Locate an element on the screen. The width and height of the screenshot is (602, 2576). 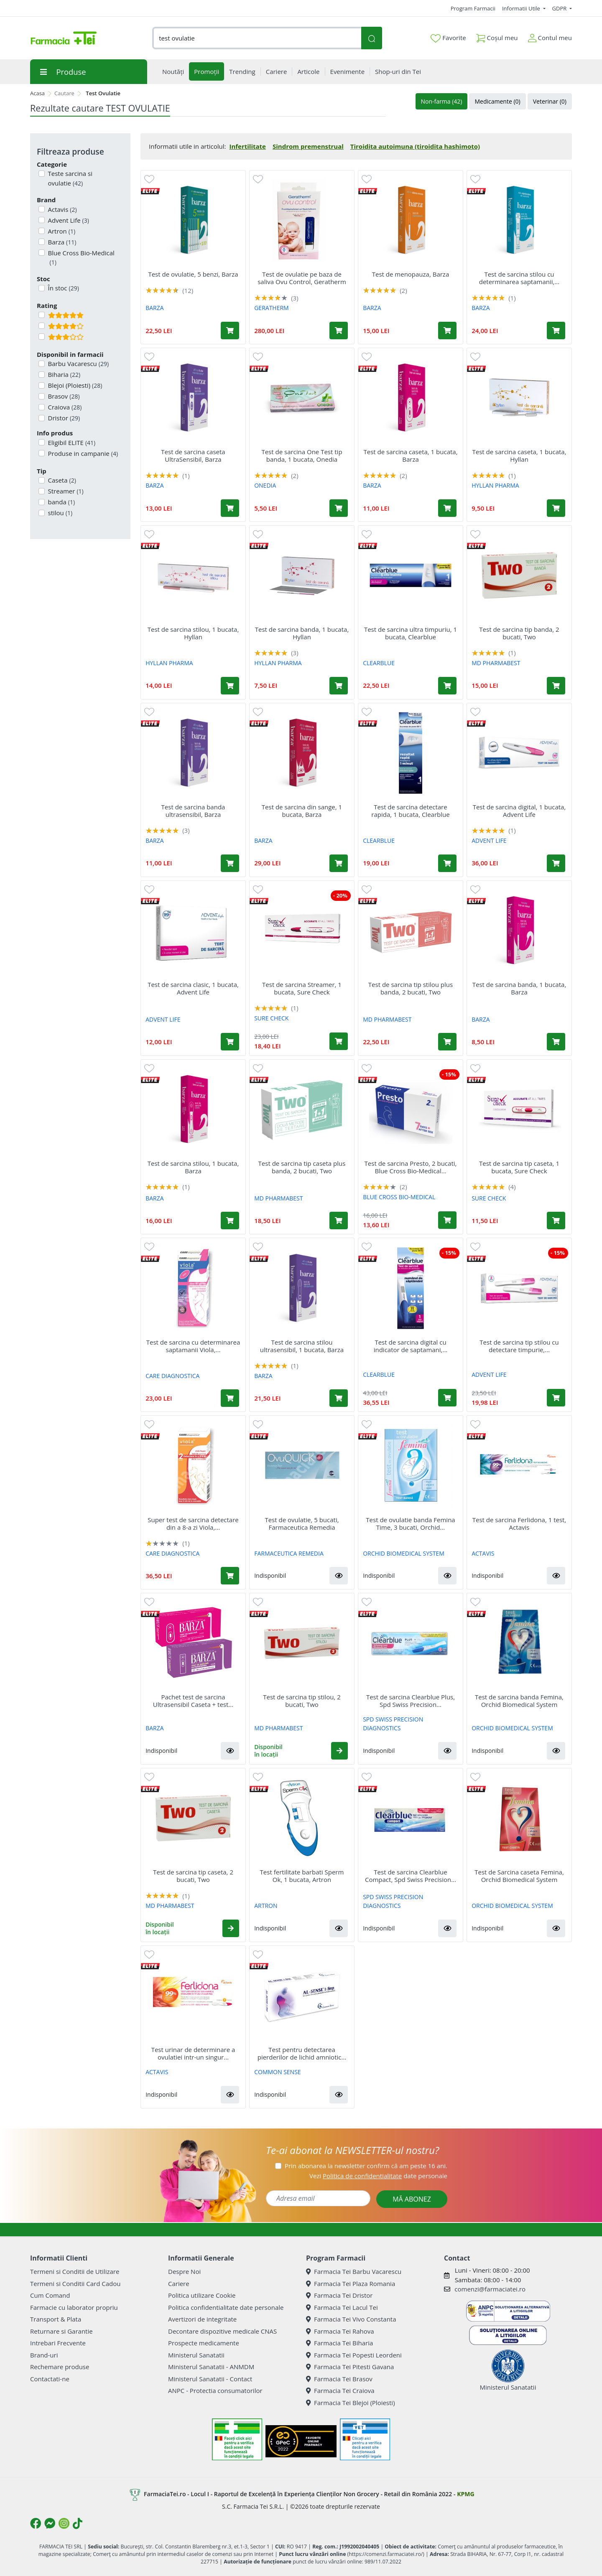
Test de sarcina digital, 1 bucata, Advent Life is located at coordinates (519, 810).